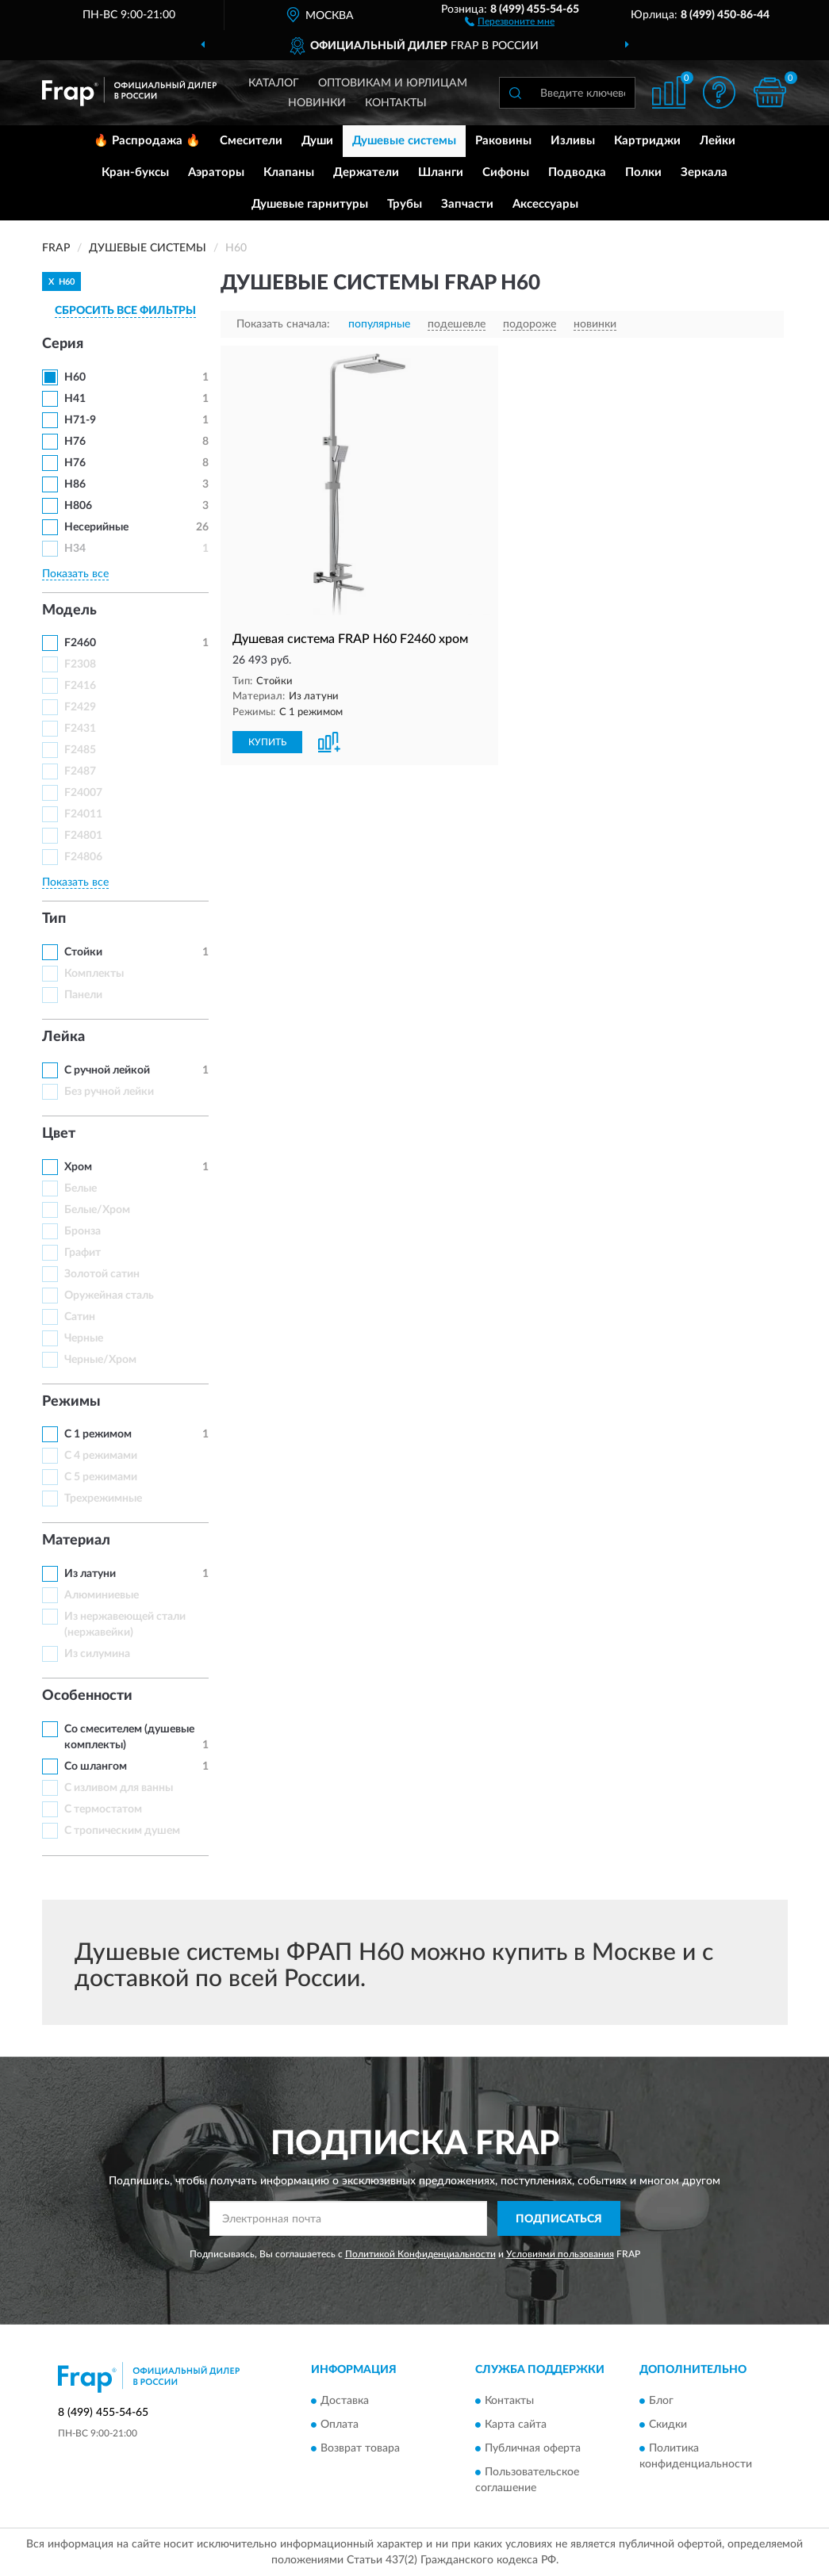 This screenshot has width=829, height=2576. Describe the element at coordinates (404, 204) in the screenshot. I see `Трубы` at that location.